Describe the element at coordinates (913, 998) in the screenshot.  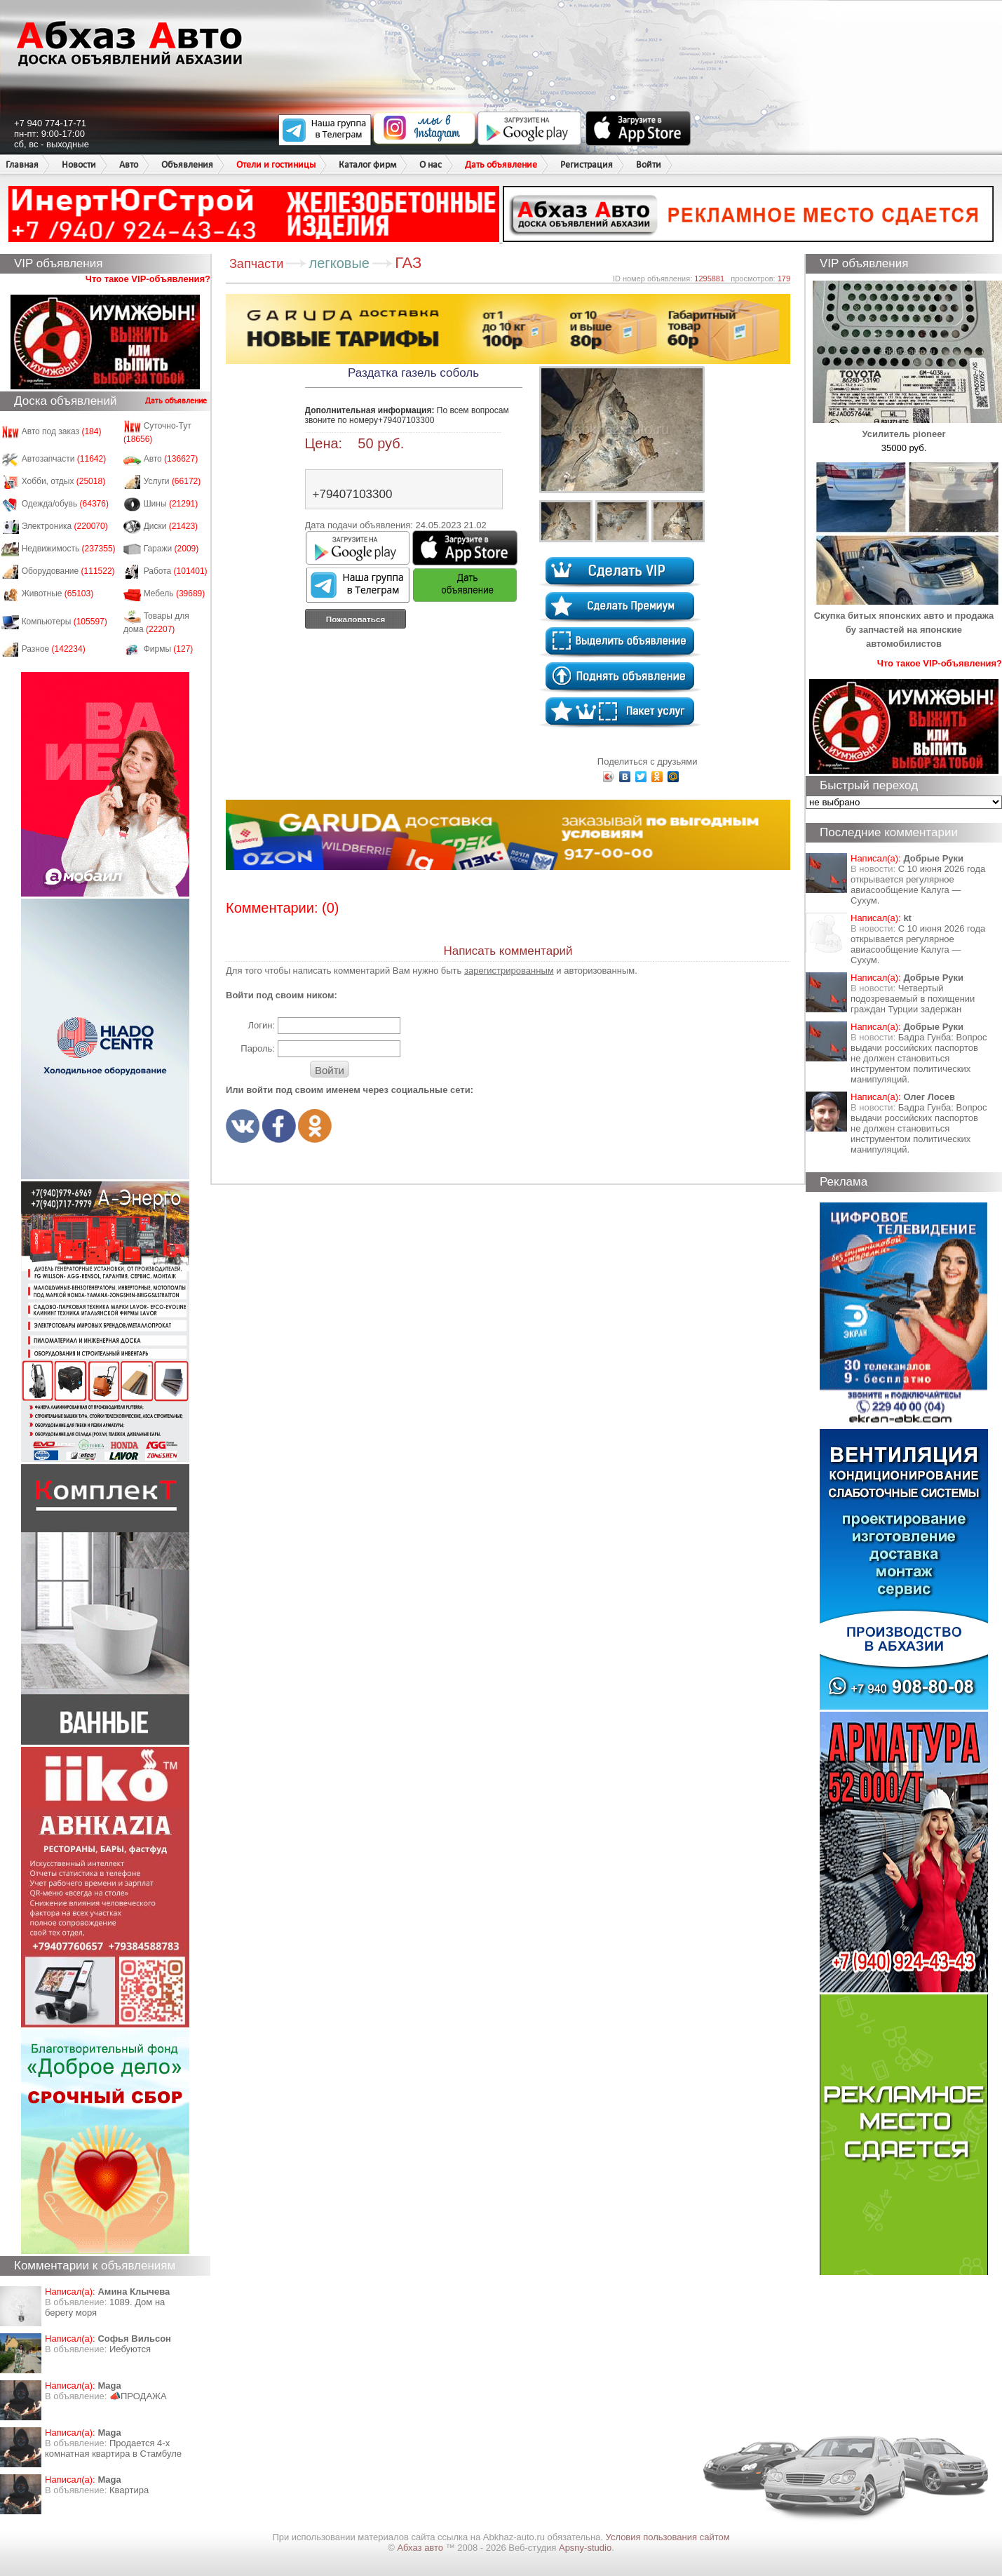
I see `Четвертый подозреваемый в похищении граждан Турции задержан` at that location.